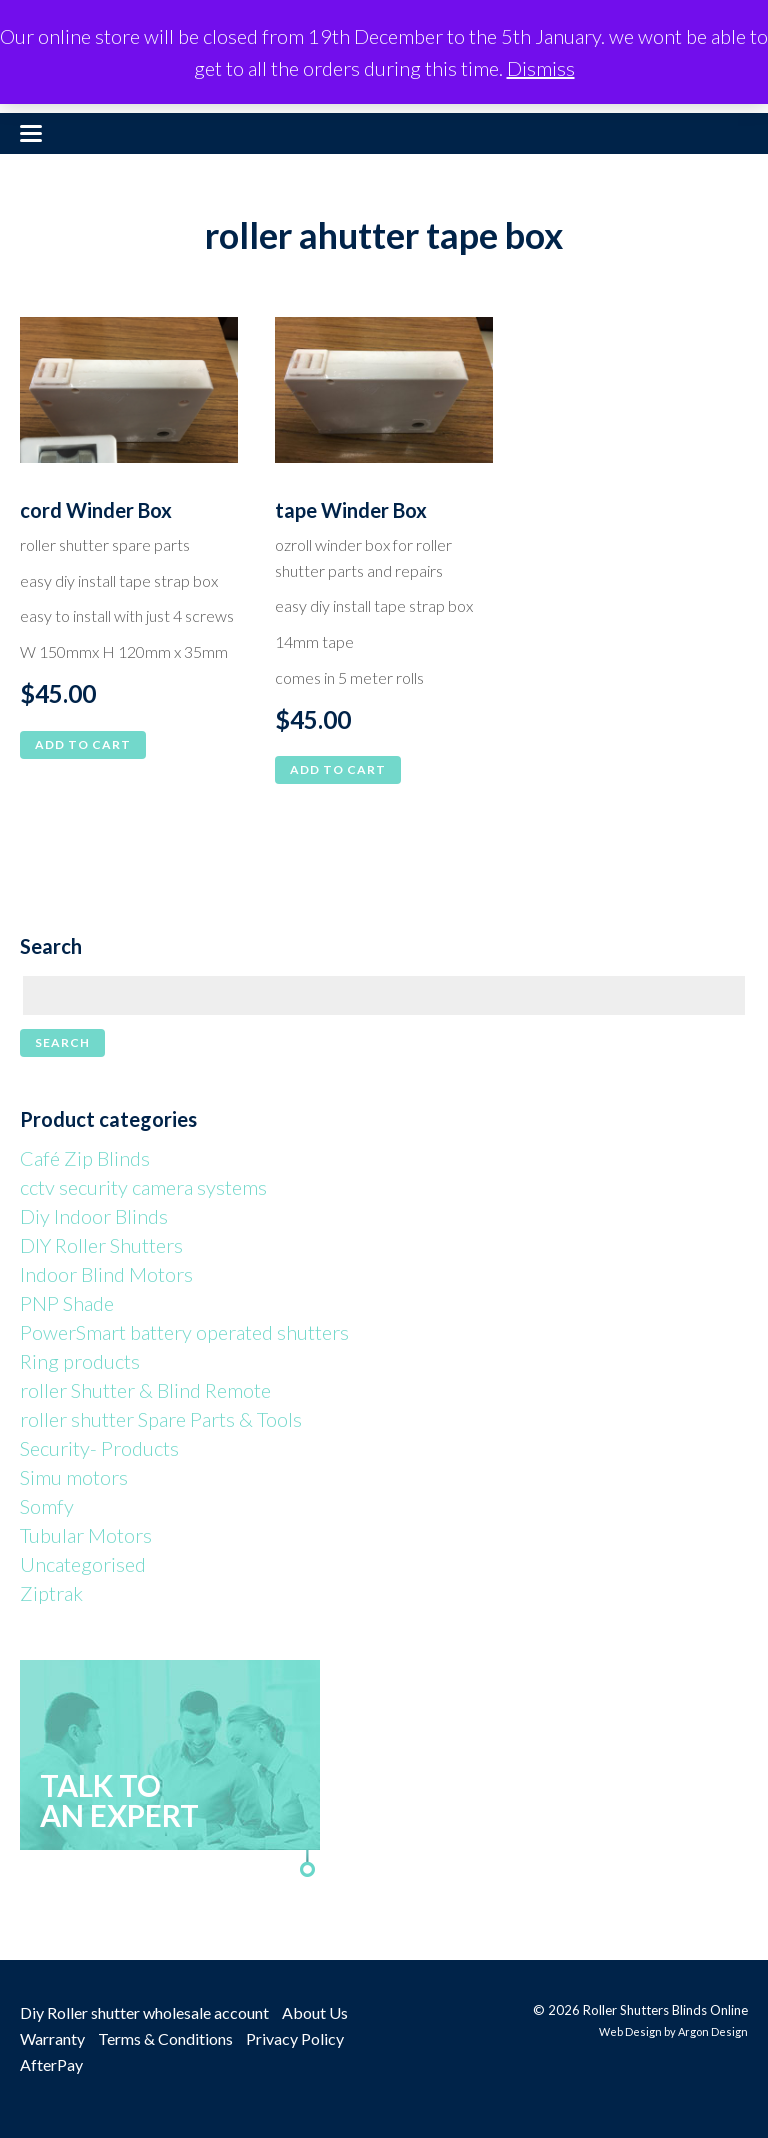 Image resolution: width=768 pixels, height=2138 pixels. What do you see at coordinates (630, 2031) in the screenshot?
I see `Web Design` at bounding box center [630, 2031].